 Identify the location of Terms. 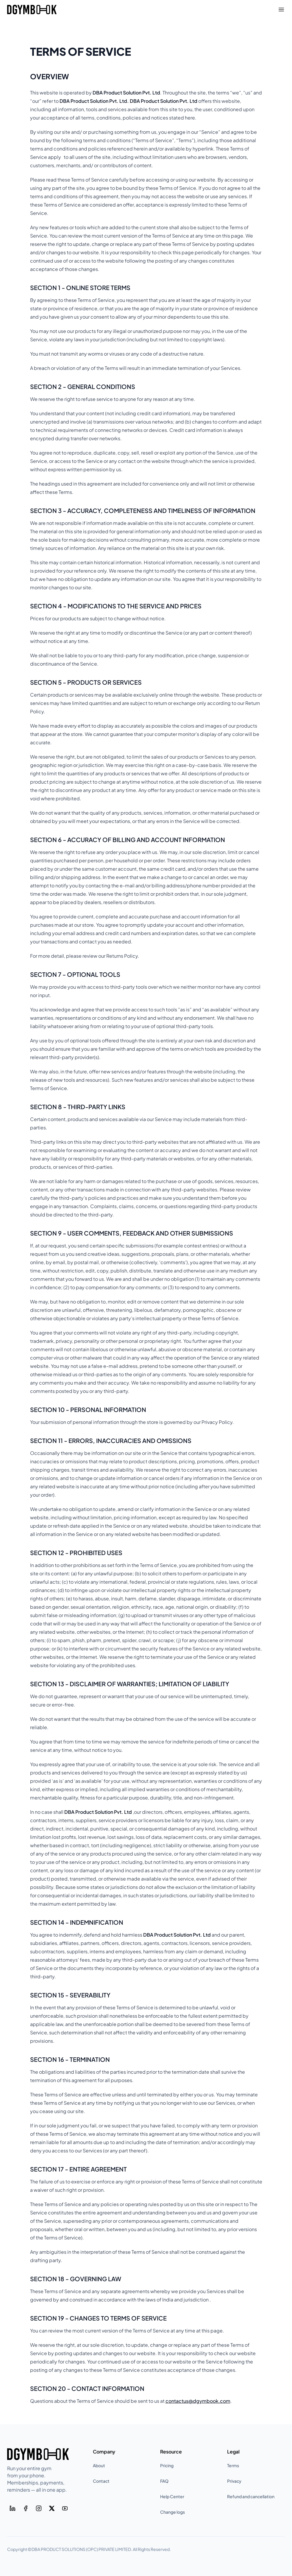
(233, 2465).